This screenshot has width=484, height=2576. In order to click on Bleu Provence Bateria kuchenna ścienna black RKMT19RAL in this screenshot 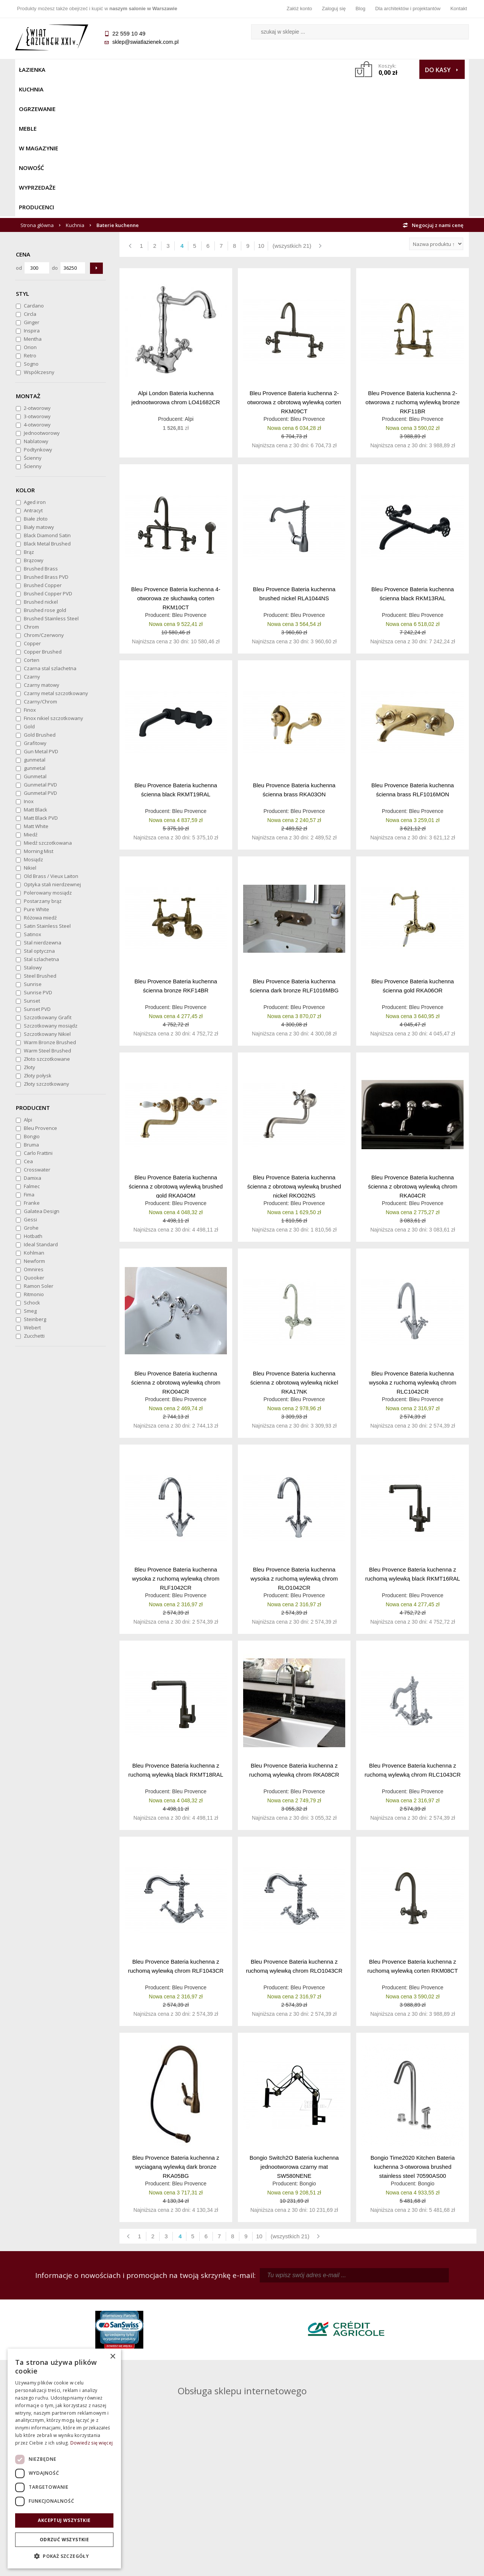, I will do `click(176, 652)`.